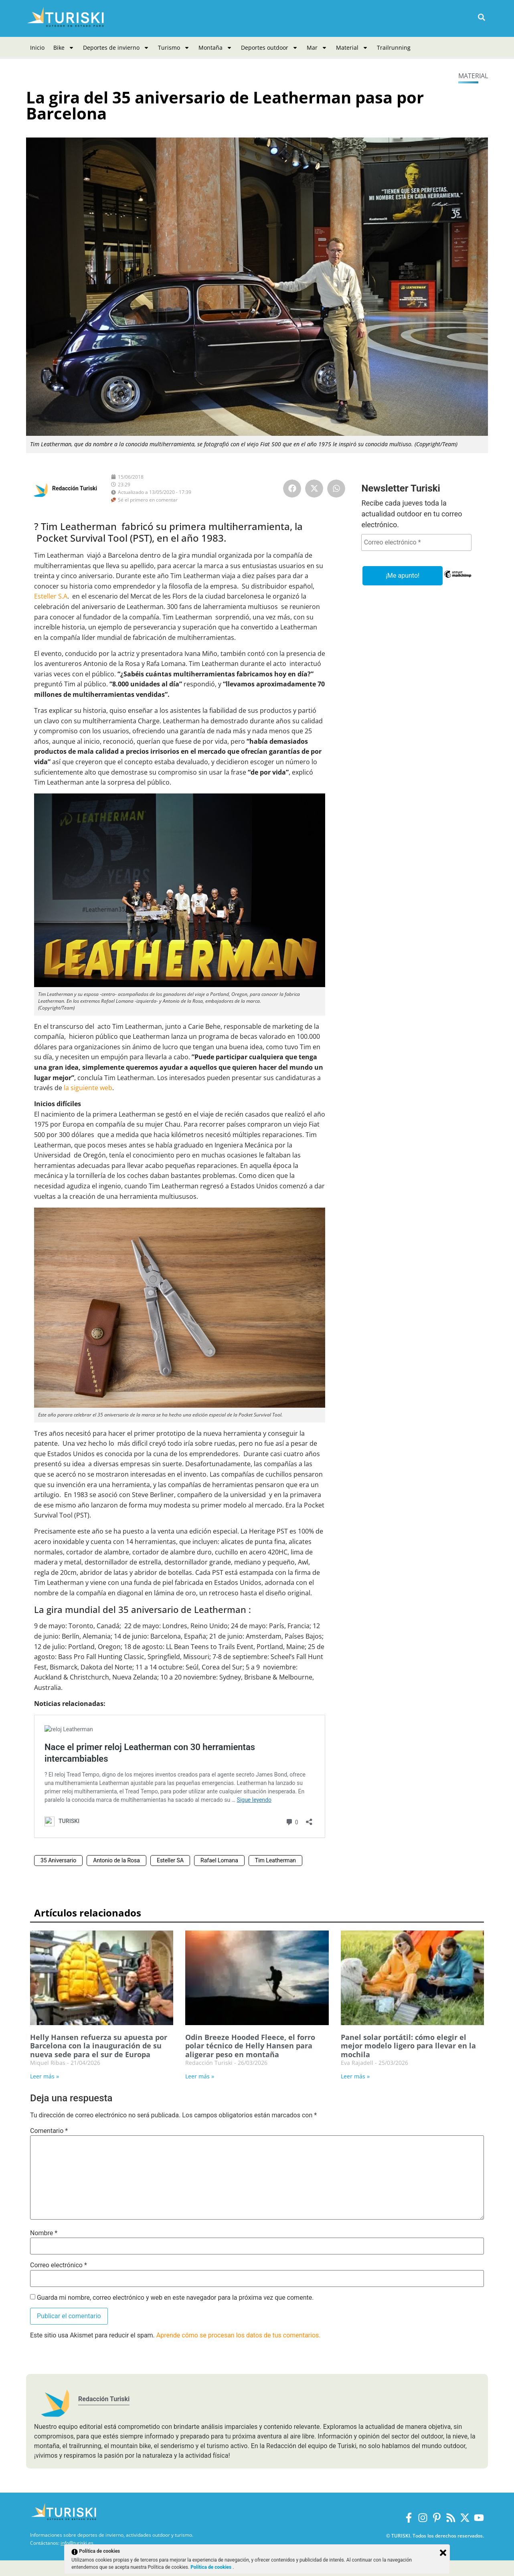 The image size is (514, 2576). Describe the element at coordinates (170, 1860) in the screenshot. I see `Esteller SA` at that location.